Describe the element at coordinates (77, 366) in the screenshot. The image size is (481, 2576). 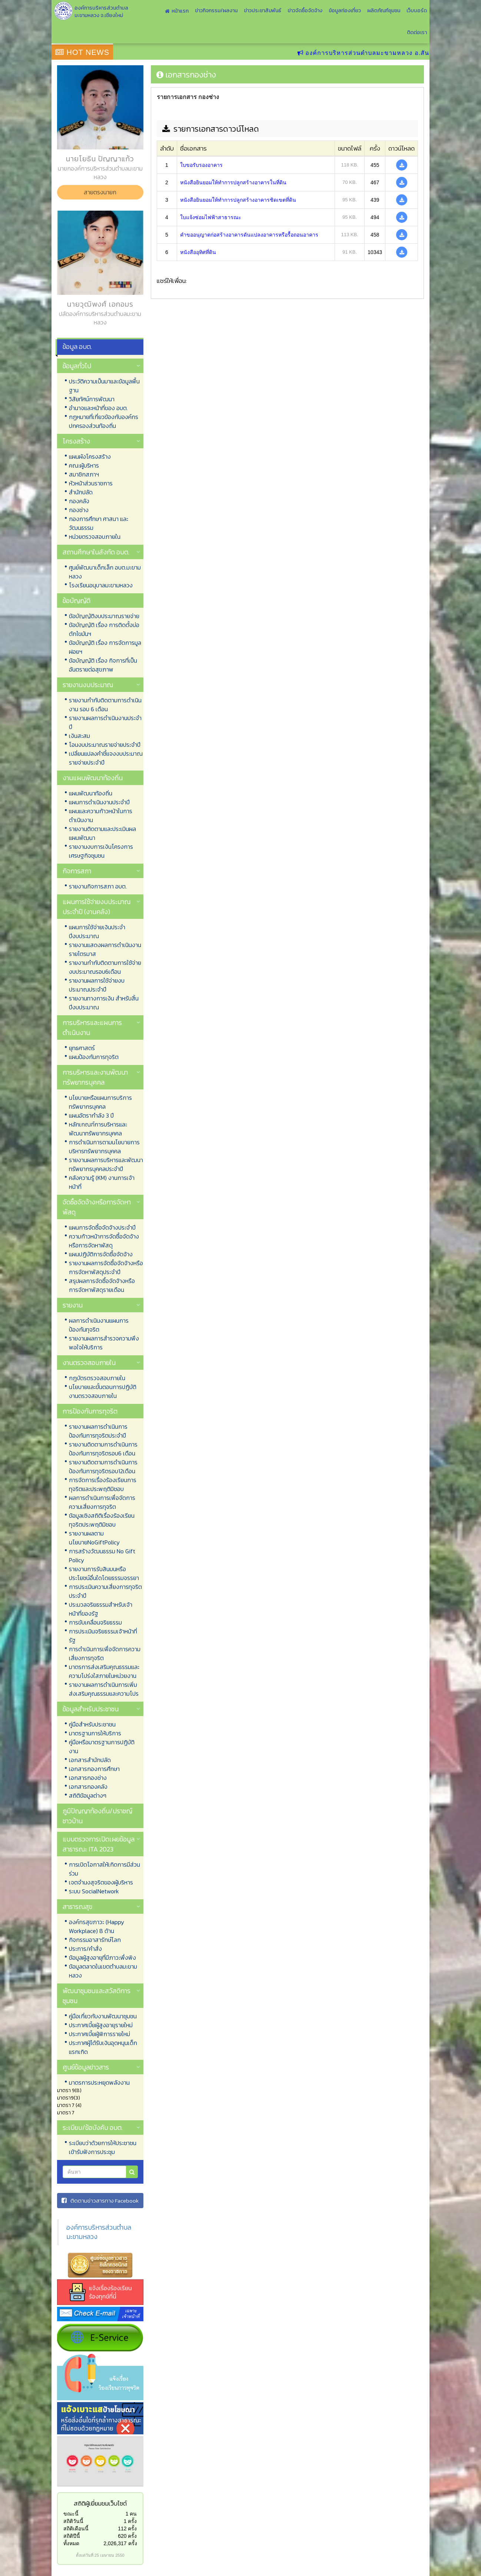
I see `ข้อมูลทั่วไป` at that location.